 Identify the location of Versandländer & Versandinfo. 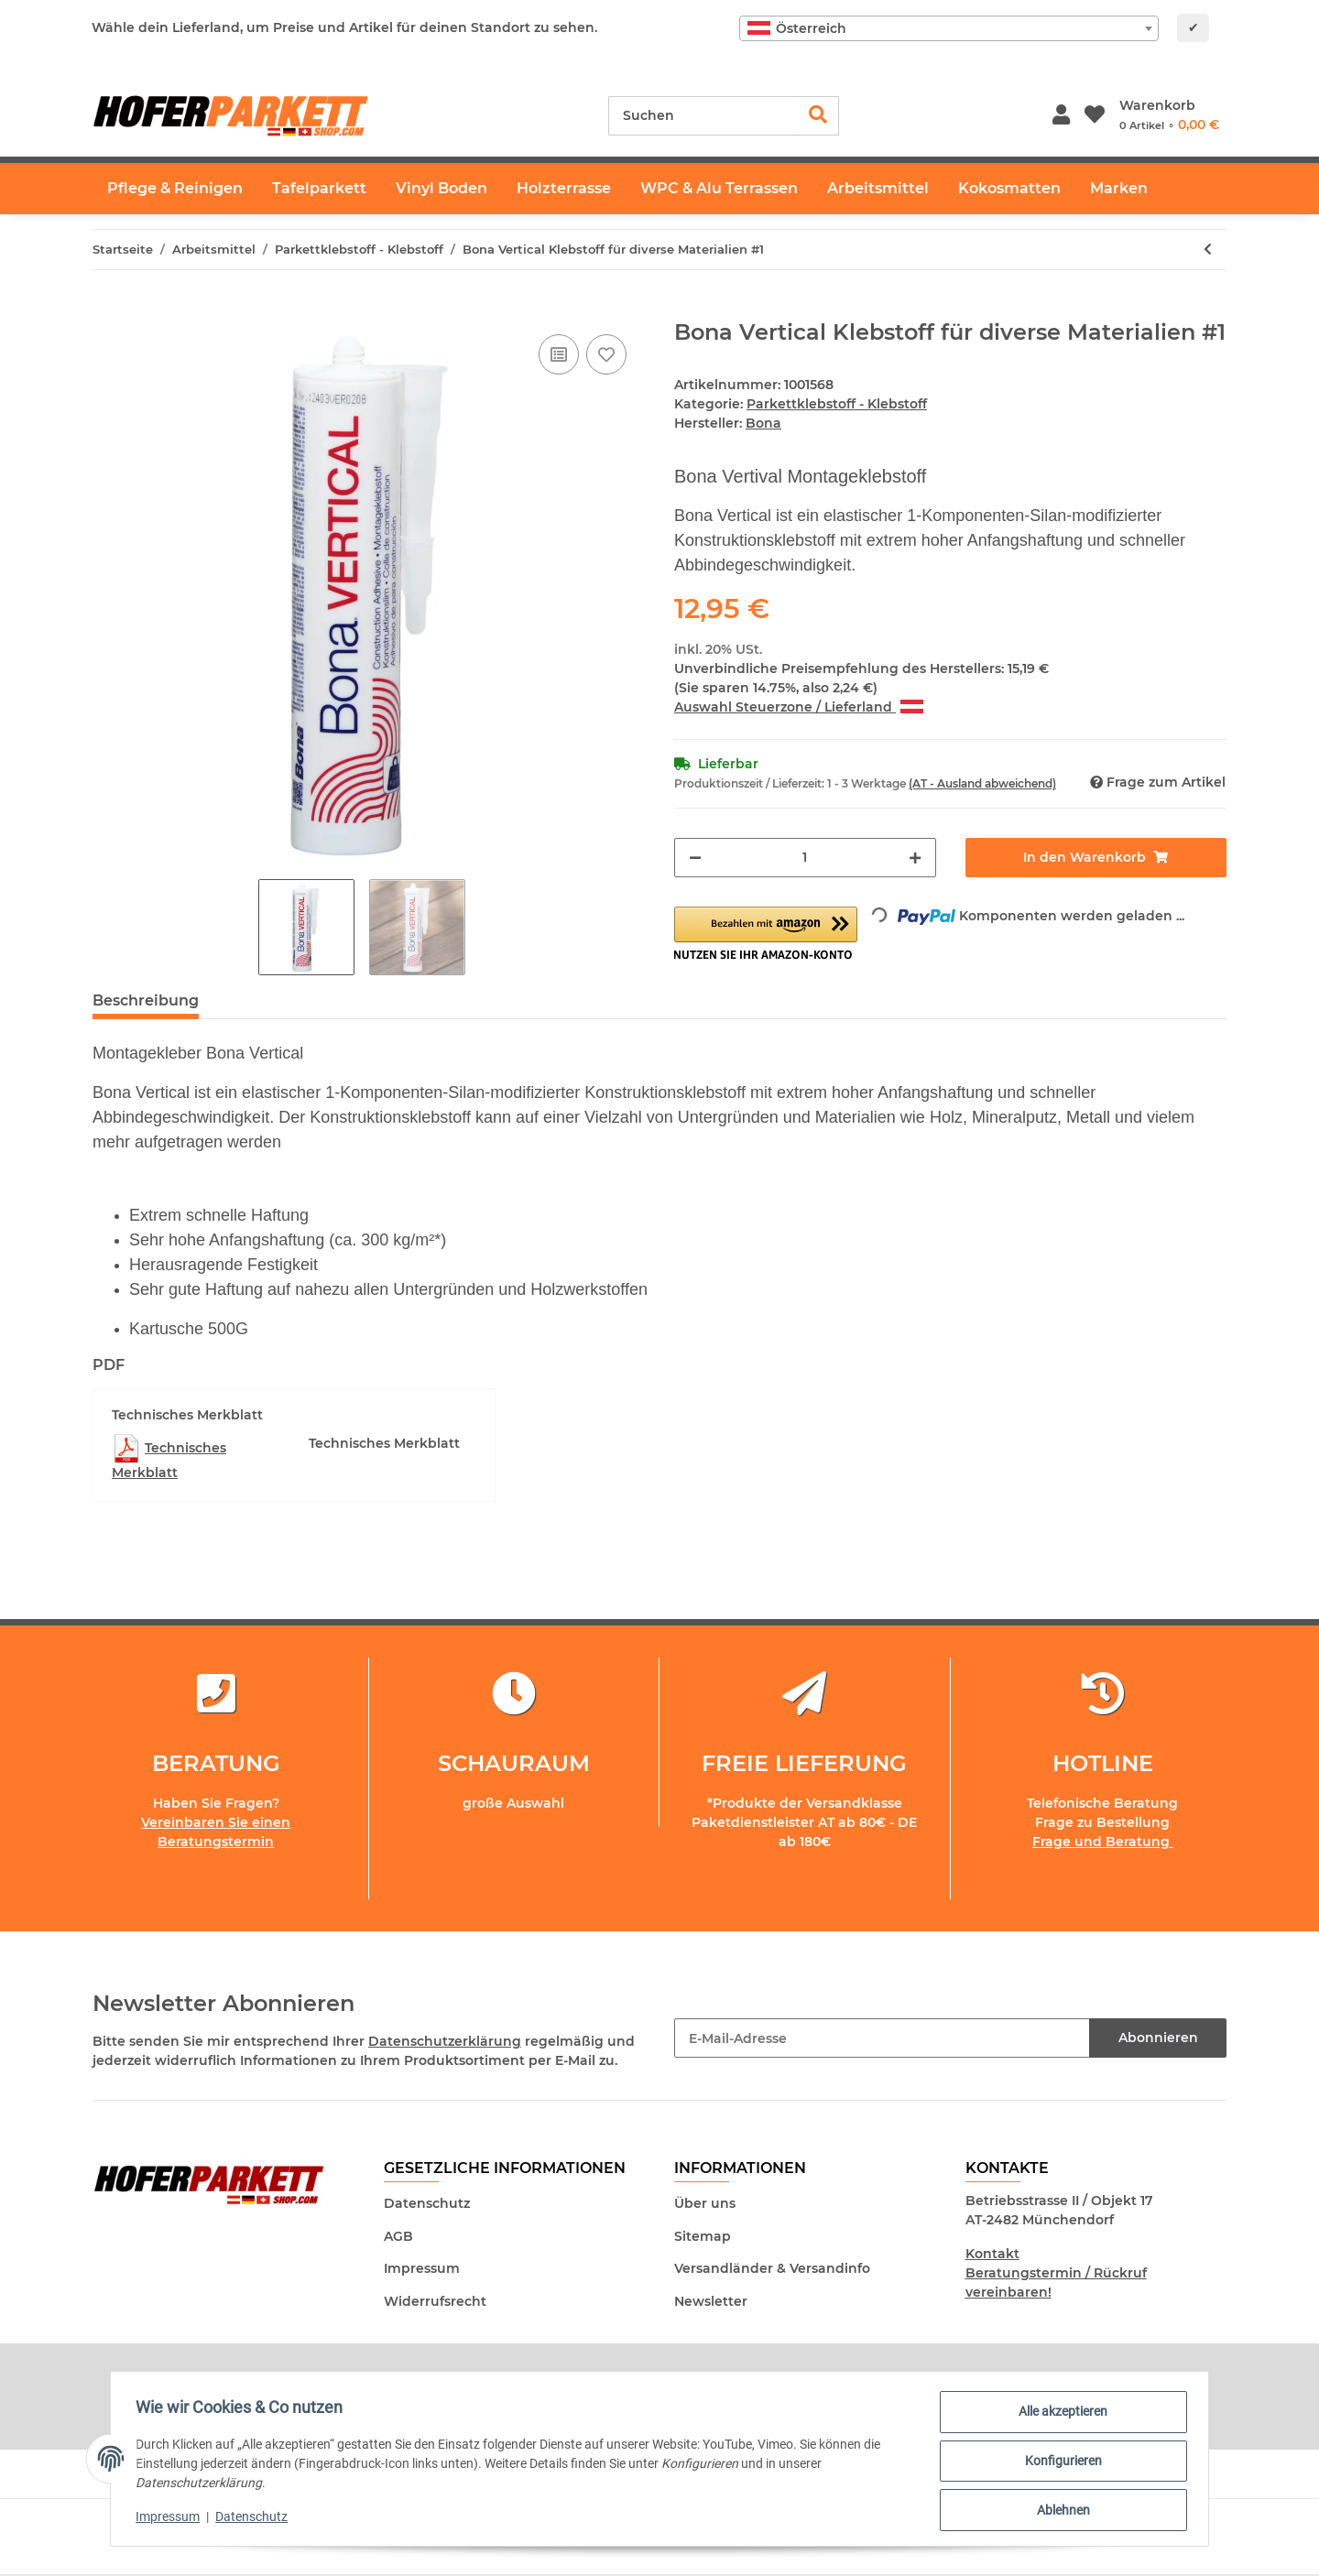
(772, 2268).